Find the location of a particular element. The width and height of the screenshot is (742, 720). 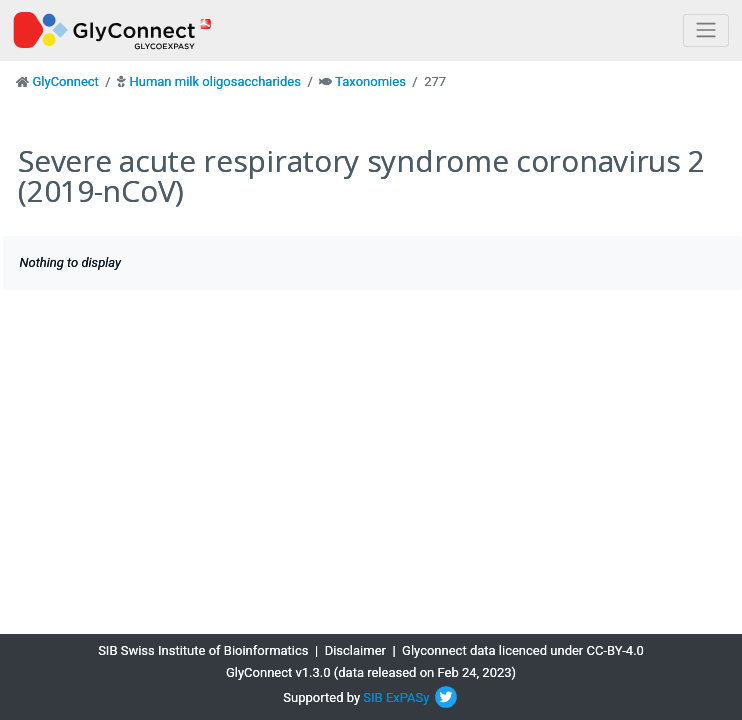

SIB is located at coordinates (372, 697).